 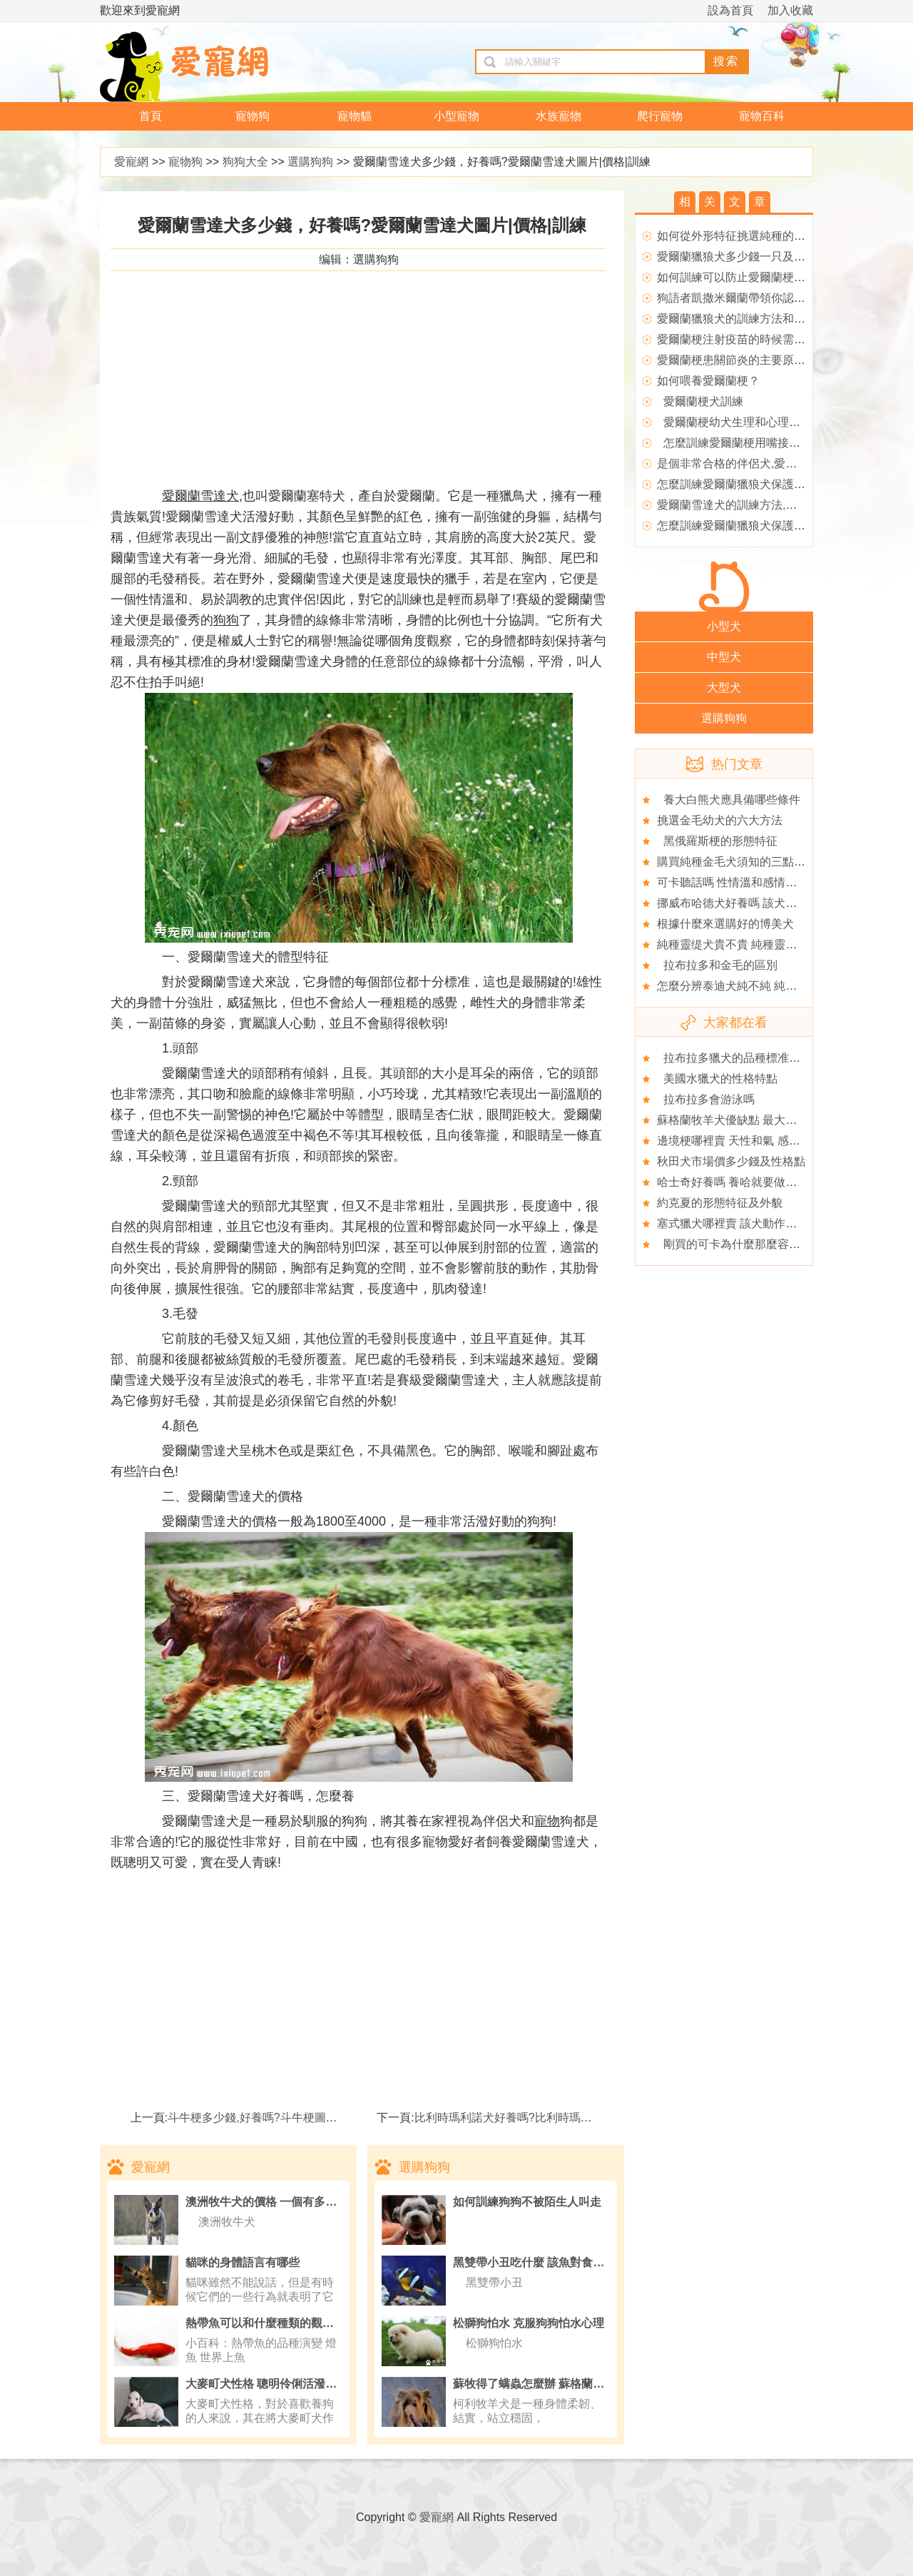 I want to click on 根據什麼來選購好的博美犬, so click(x=725, y=924).